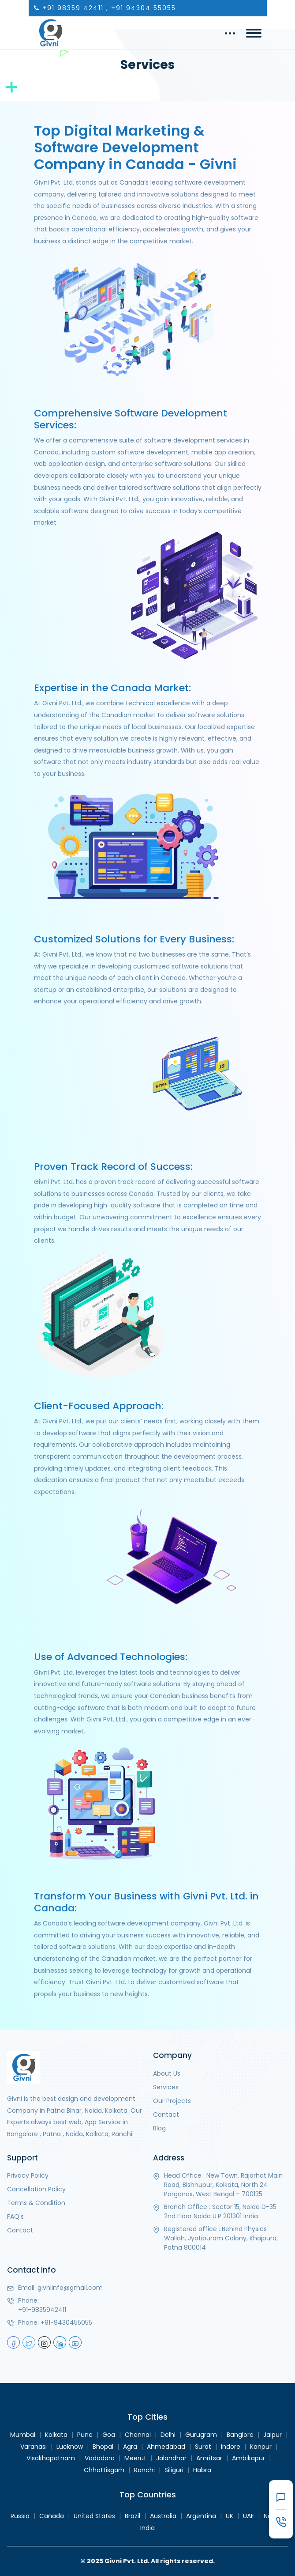 Image resolution: width=295 pixels, height=2576 pixels. What do you see at coordinates (85, 2434) in the screenshot?
I see `Pune` at bounding box center [85, 2434].